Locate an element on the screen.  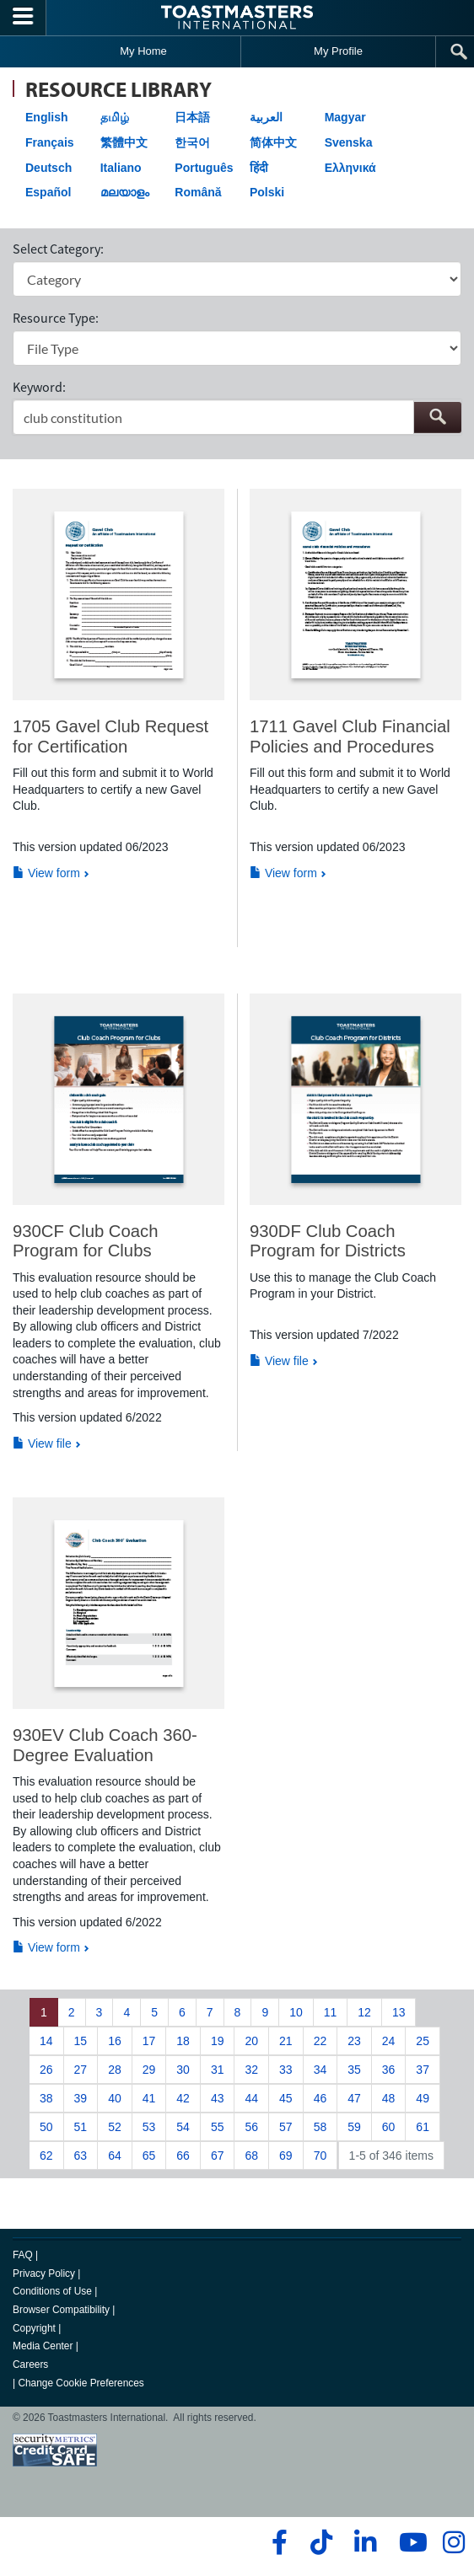
11 is located at coordinates (330, 2012).